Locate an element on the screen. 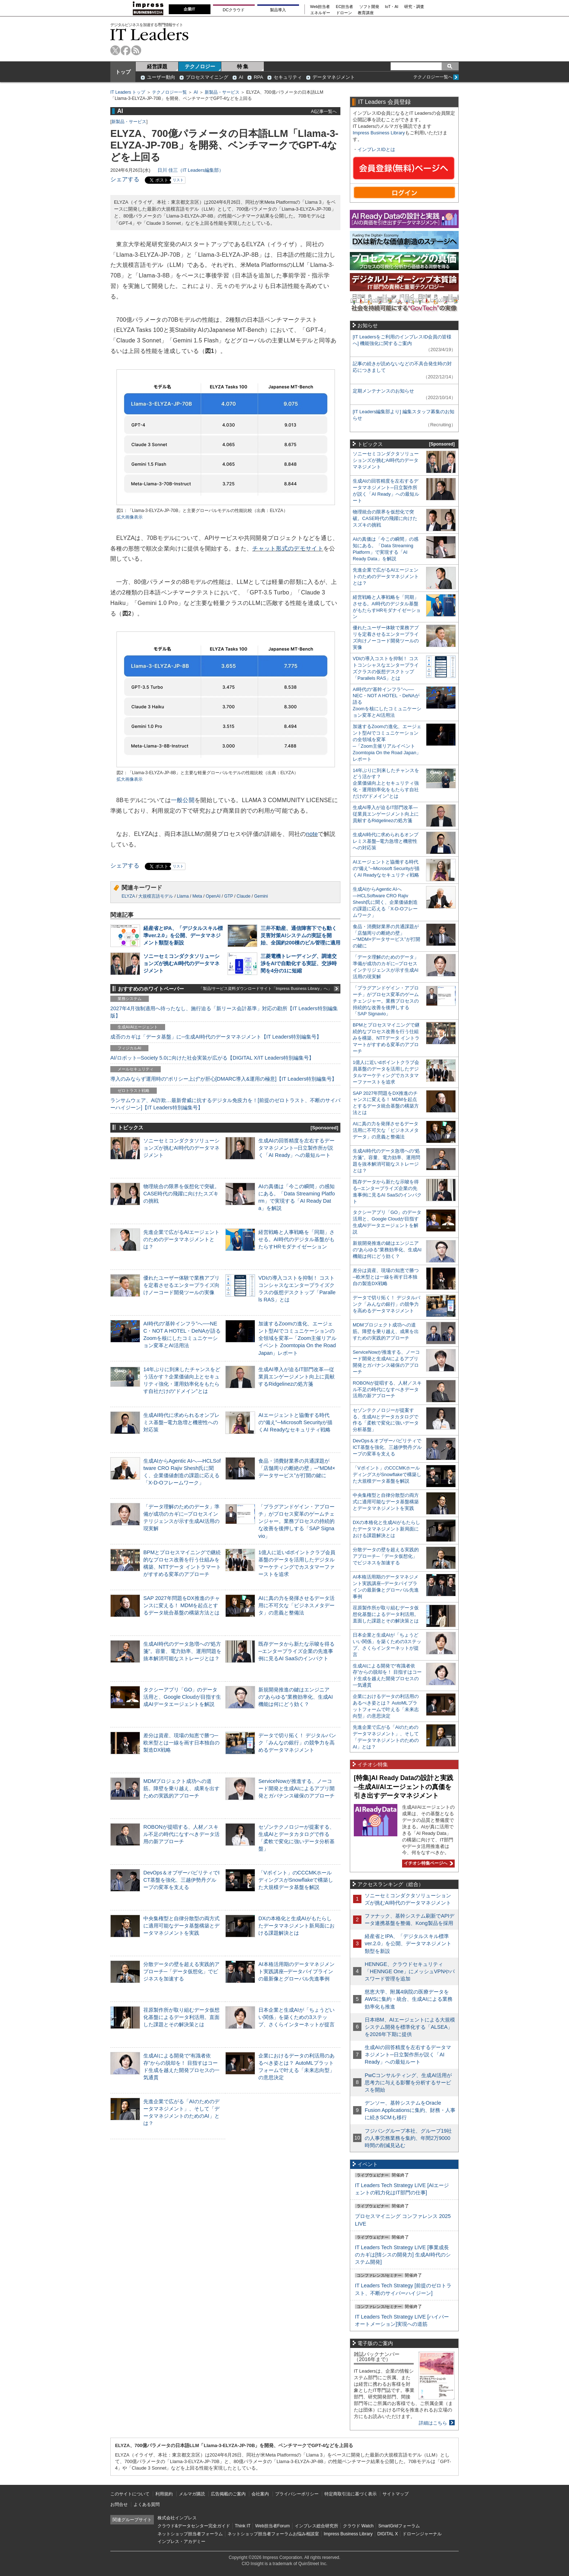 This screenshot has width=569, height=2576. タクシーアプリ「GO」のデータ活用と、Google Cloudが目指す生成AIデータエージェントを解説 is located at coordinates (182, 1697).